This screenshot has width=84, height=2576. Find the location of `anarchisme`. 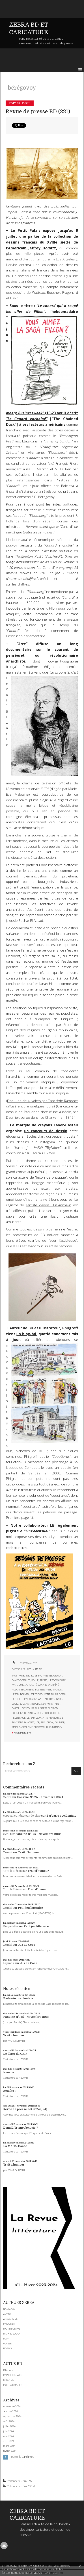

anarchisme is located at coordinates (56, 1717).